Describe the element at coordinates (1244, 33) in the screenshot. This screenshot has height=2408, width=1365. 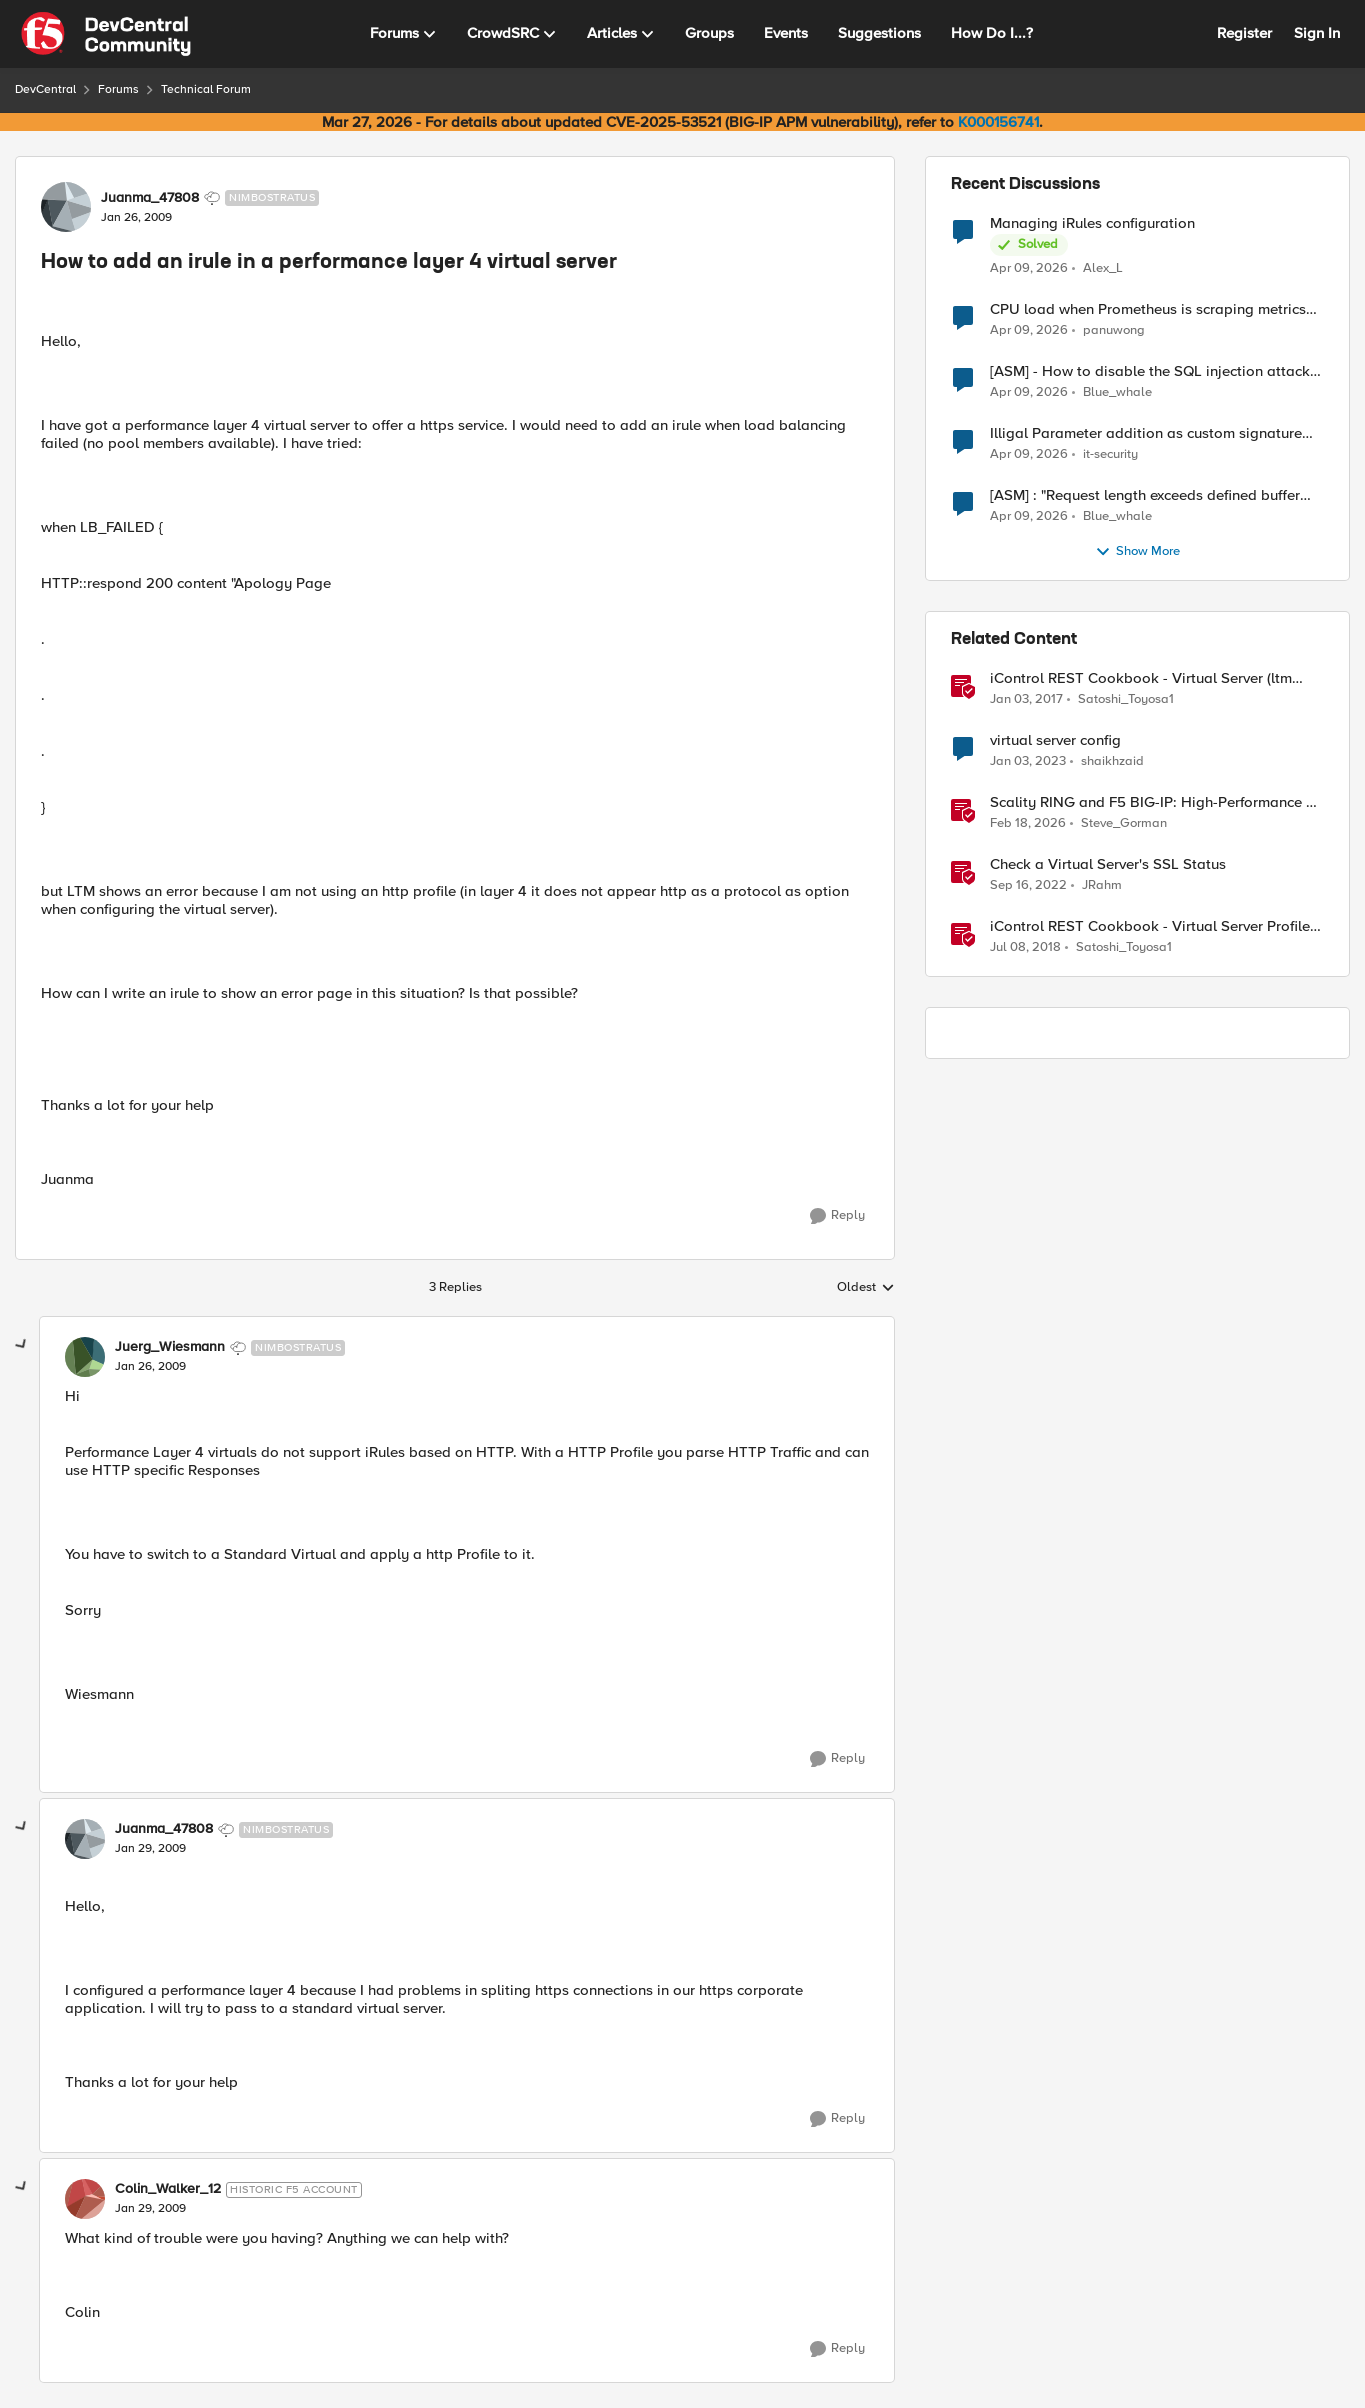
I see `Register` at that location.